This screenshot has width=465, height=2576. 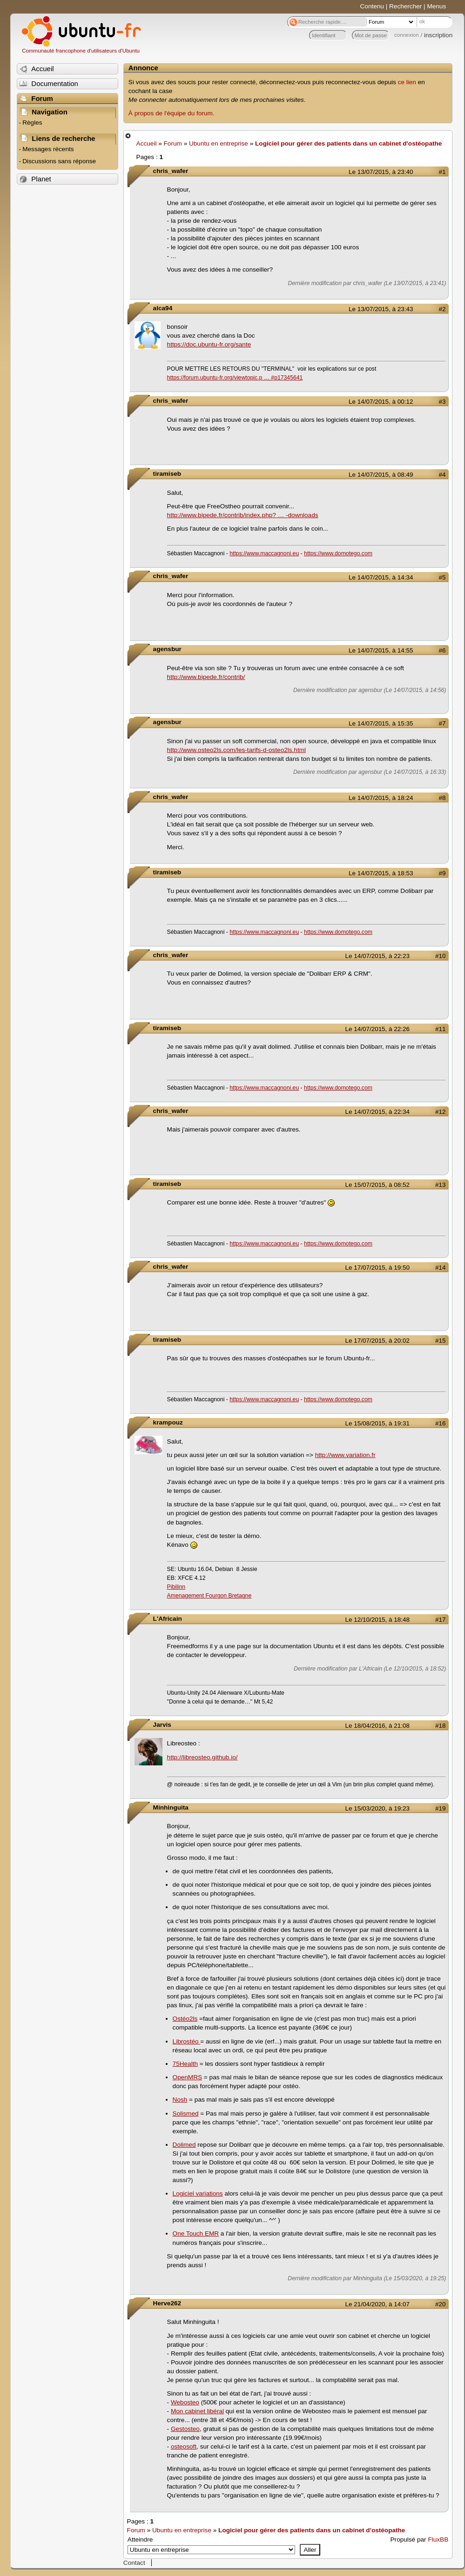 What do you see at coordinates (438, 2539) in the screenshot?
I see `FluxBB` at bounding box center [438, 2539].